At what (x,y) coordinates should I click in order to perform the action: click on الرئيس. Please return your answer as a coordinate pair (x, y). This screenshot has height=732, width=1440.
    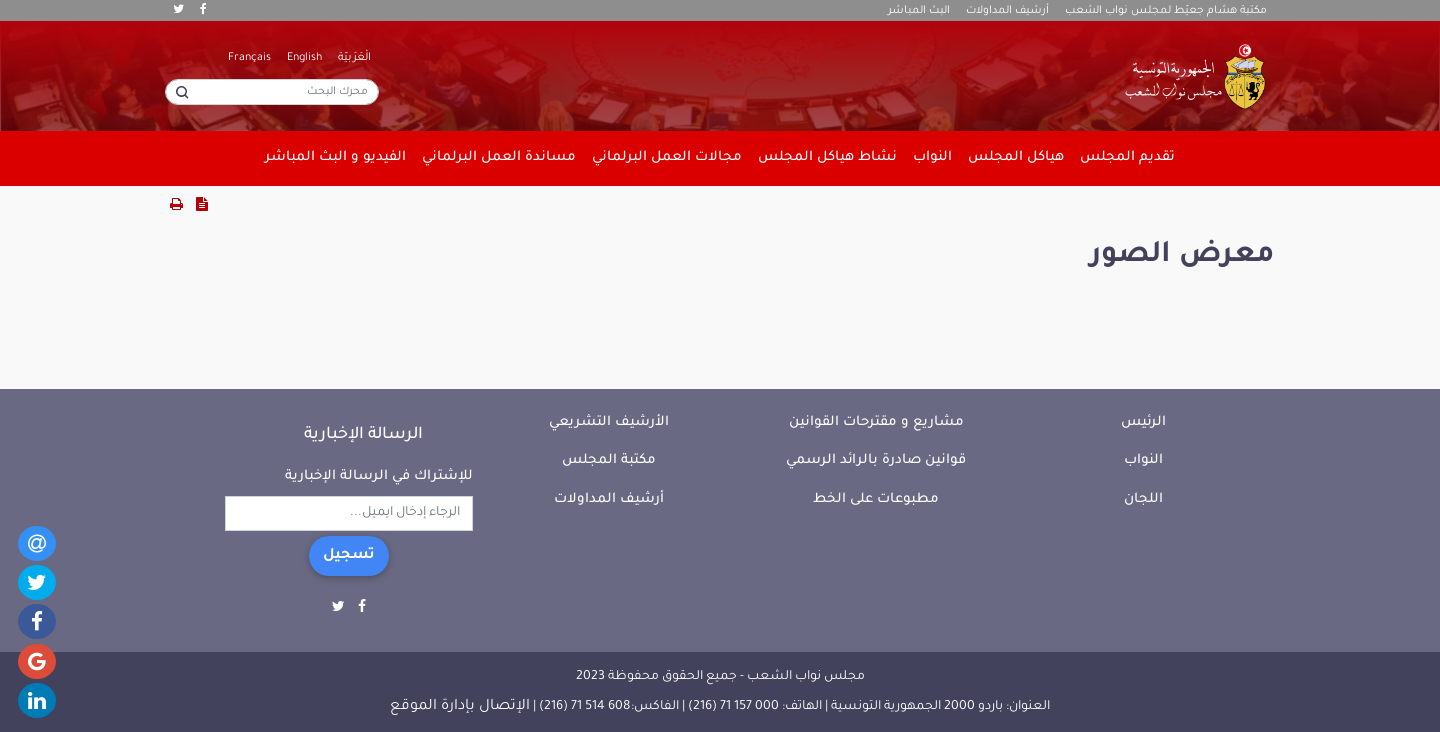
    Looking at the image, I should click on (1143, 422).